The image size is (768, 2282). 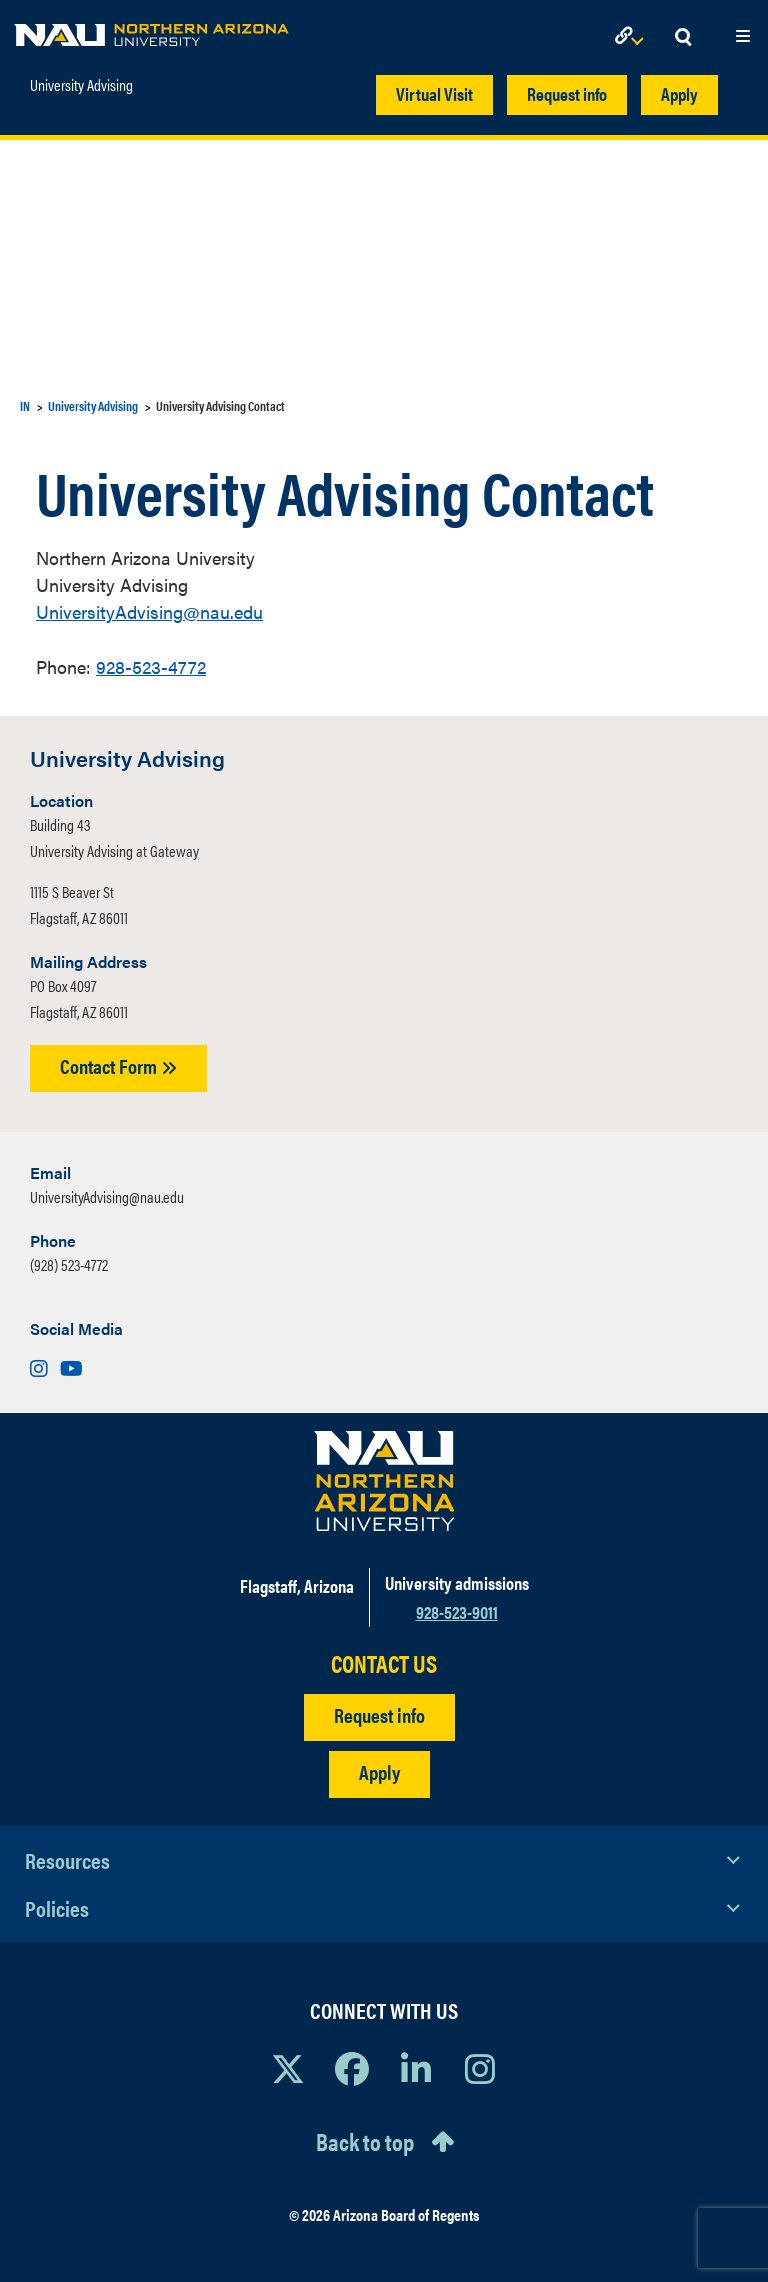 I want to click on [View NAU LinkedIn], so click(x=416, y=2068).